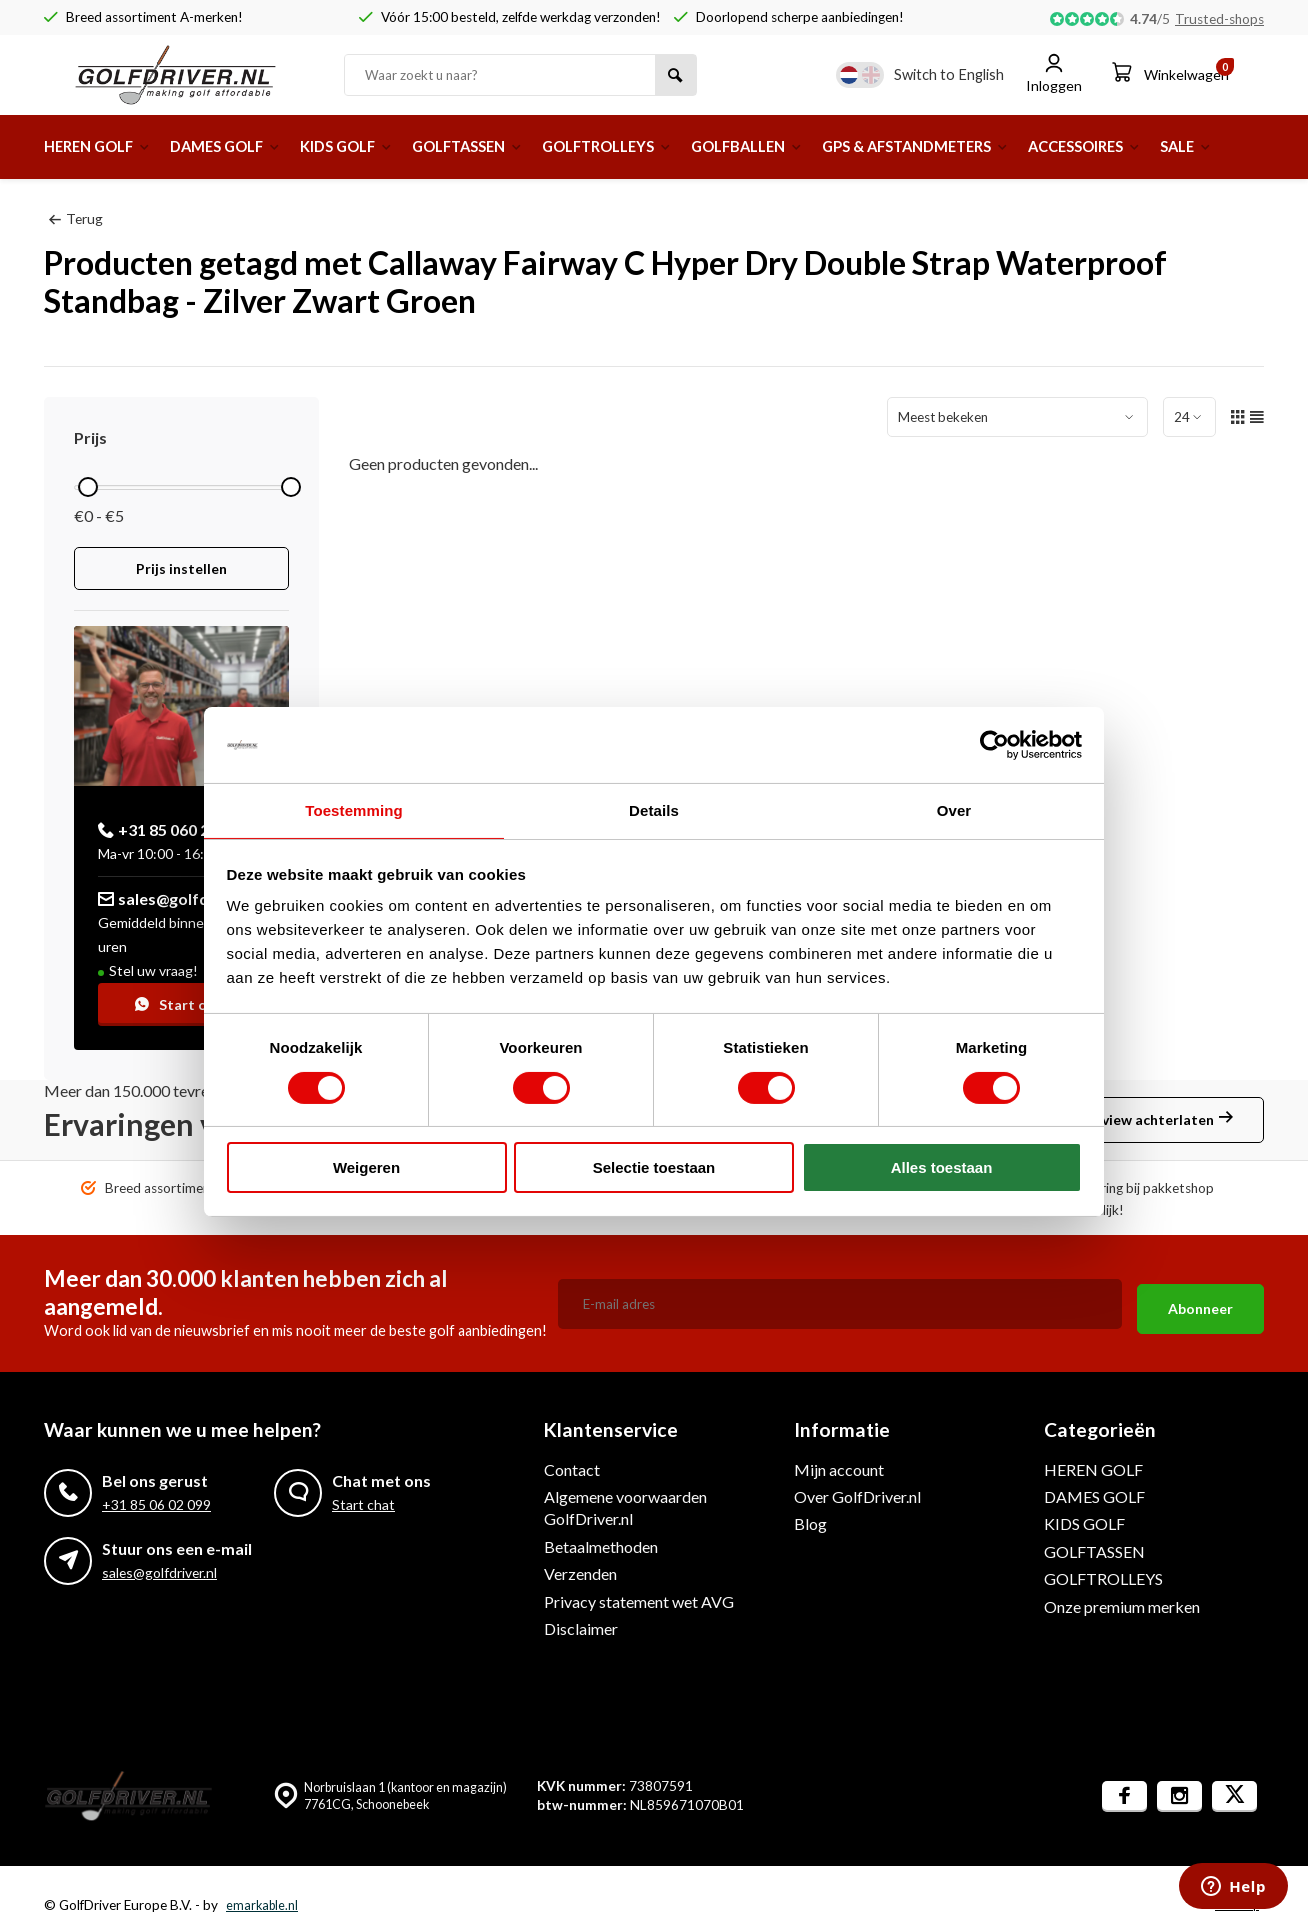 This screenshot has height=1923, width=1308. What do you see at coordinates (243, 146) in the screenshot?
I see `DAMES GOLF` at bounding box center [243, 146].